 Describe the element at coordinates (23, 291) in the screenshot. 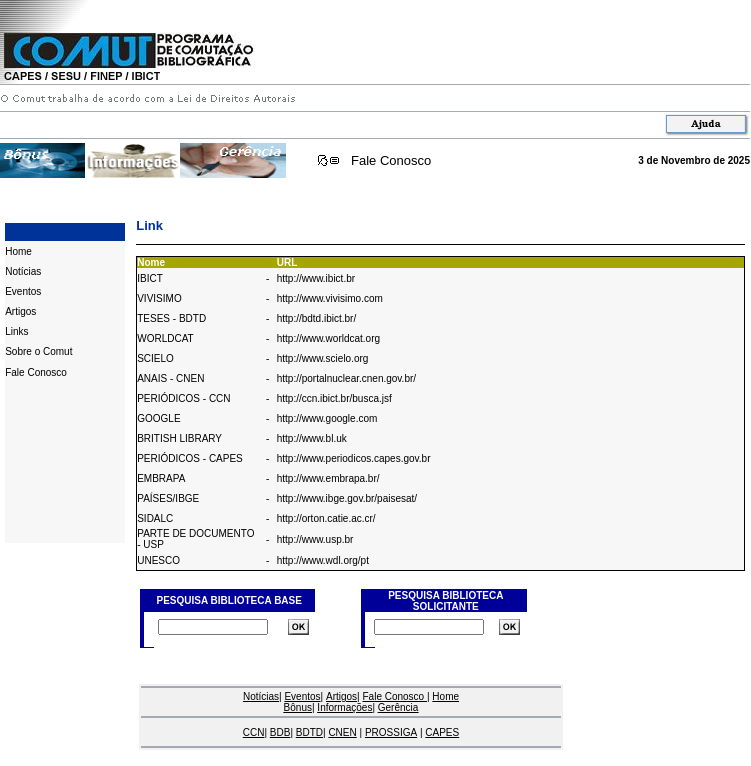

I see `Eventos` at that location.